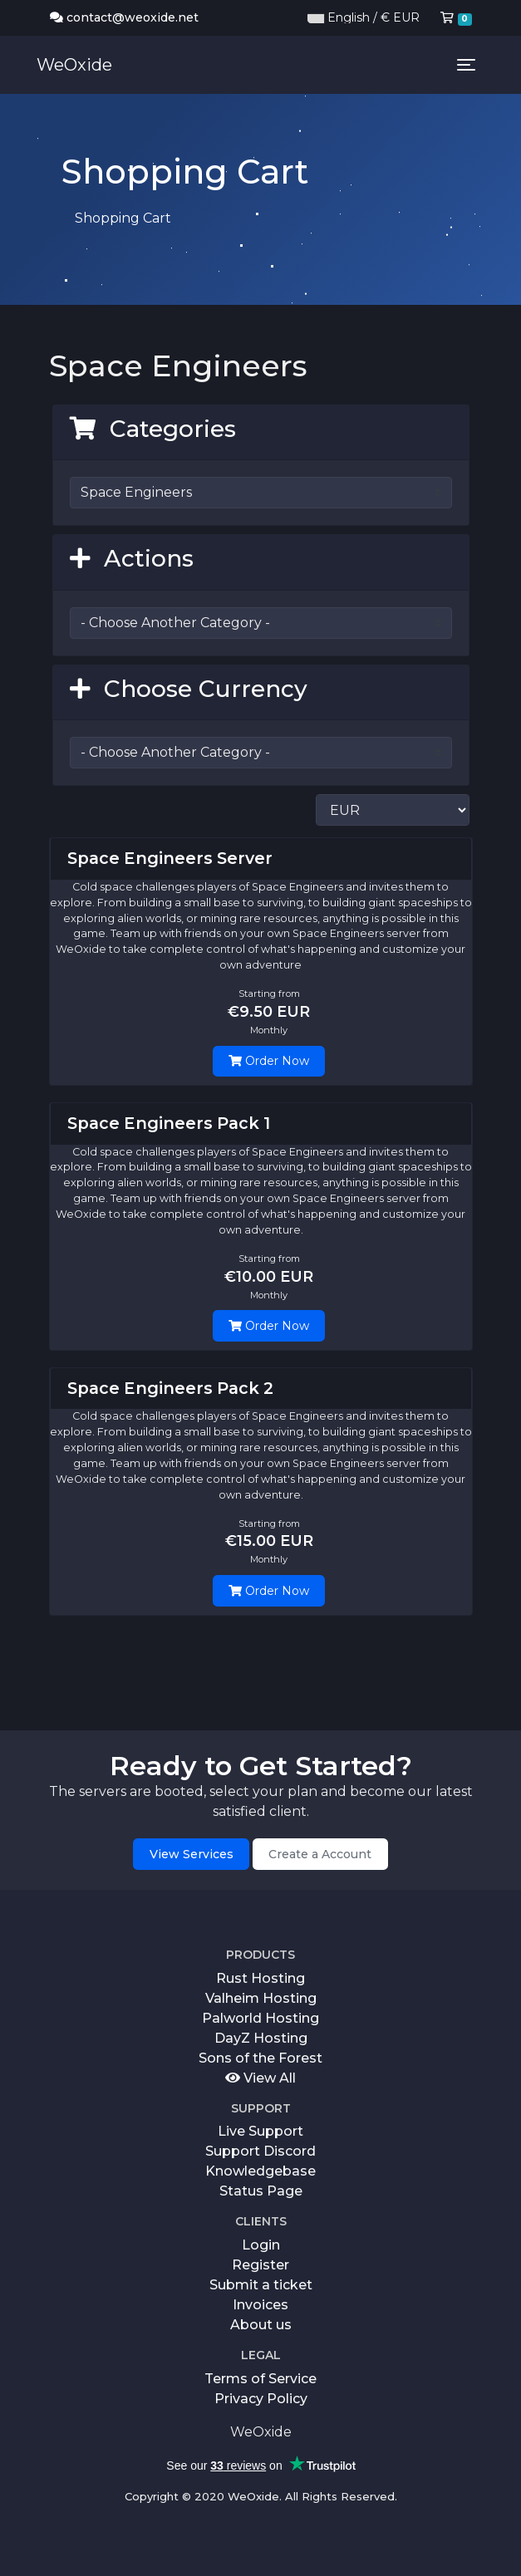 The width and height of the screenshot is (521, 2576). I want to click on Create a Account, so click(319, 1854).